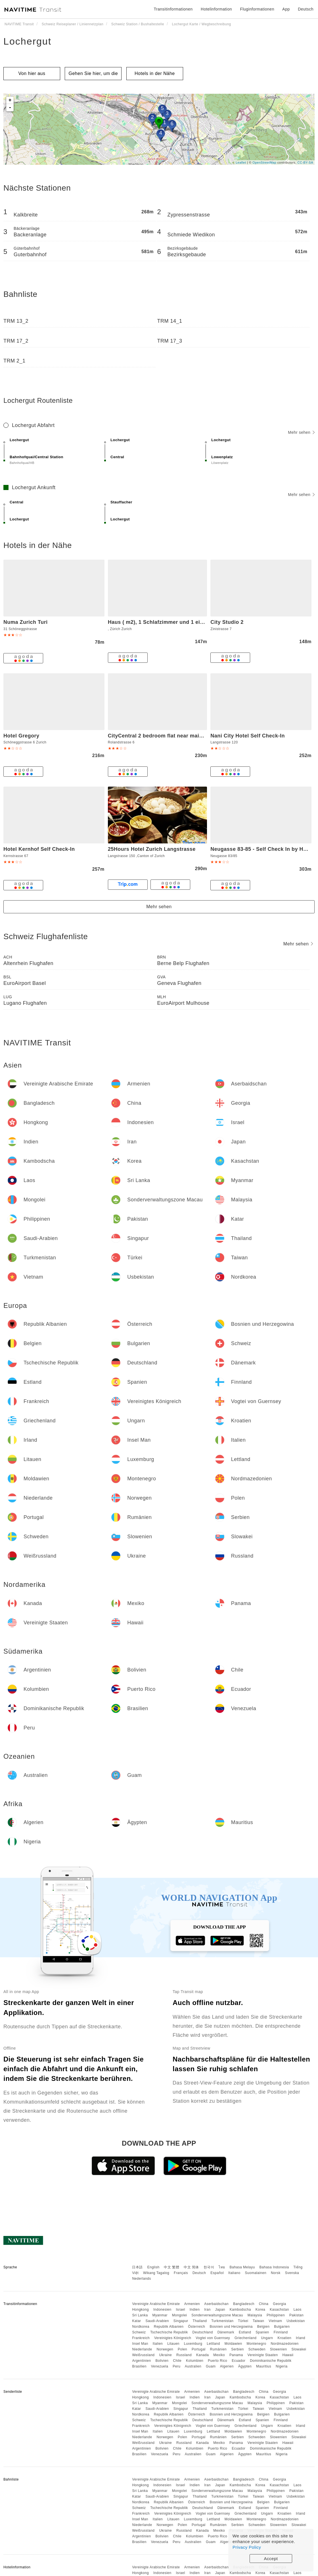 The image size is (318, 2576). Describe the element at coordinates (237, 2349) in the screenshot. I see `Serbien` at that location.